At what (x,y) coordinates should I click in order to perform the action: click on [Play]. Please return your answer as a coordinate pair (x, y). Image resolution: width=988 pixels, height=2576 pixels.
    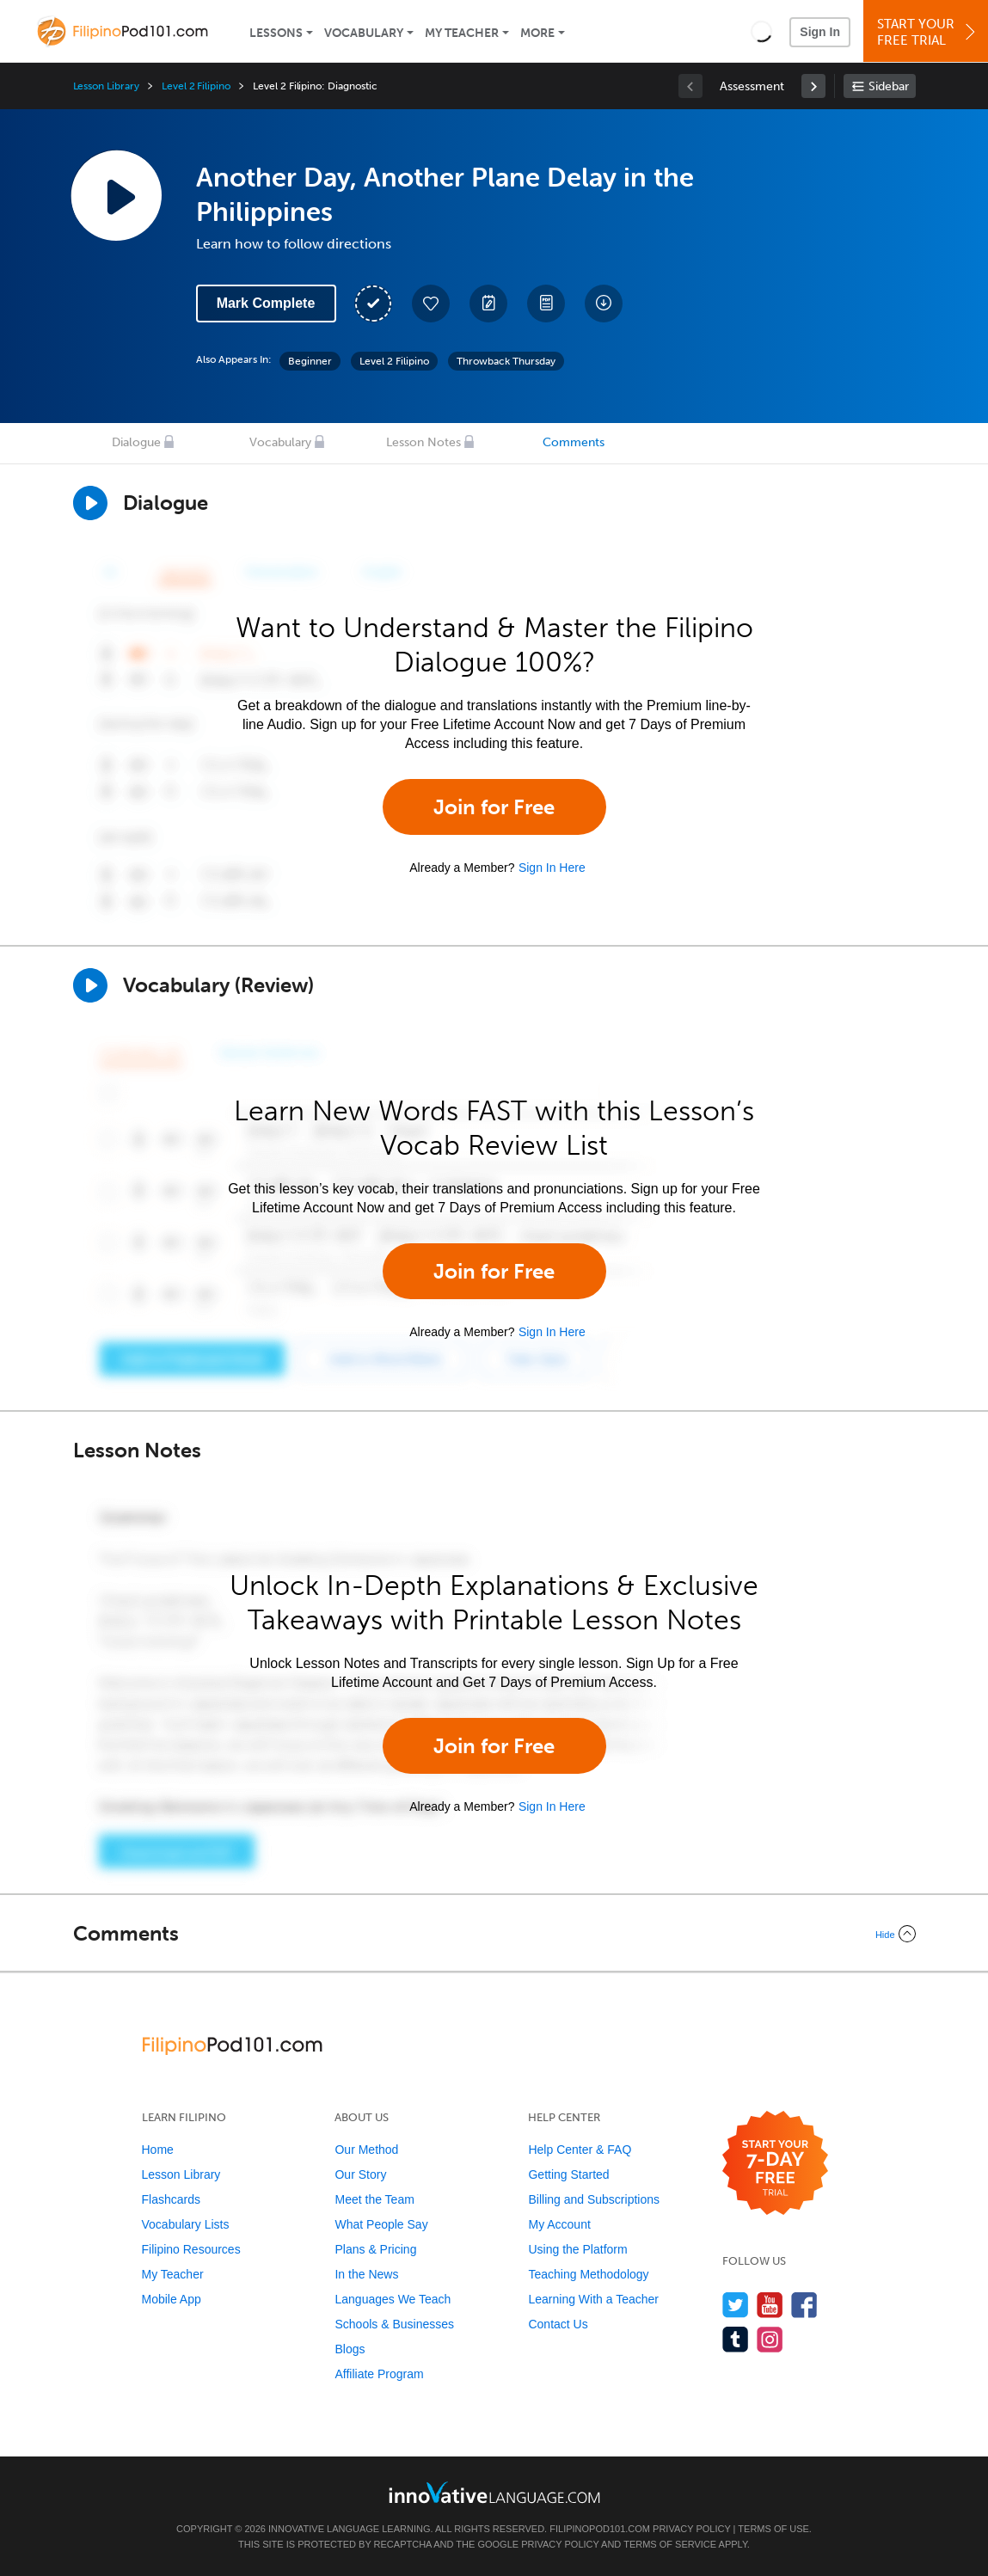
    Looking at the image, I should click on (90, 985).